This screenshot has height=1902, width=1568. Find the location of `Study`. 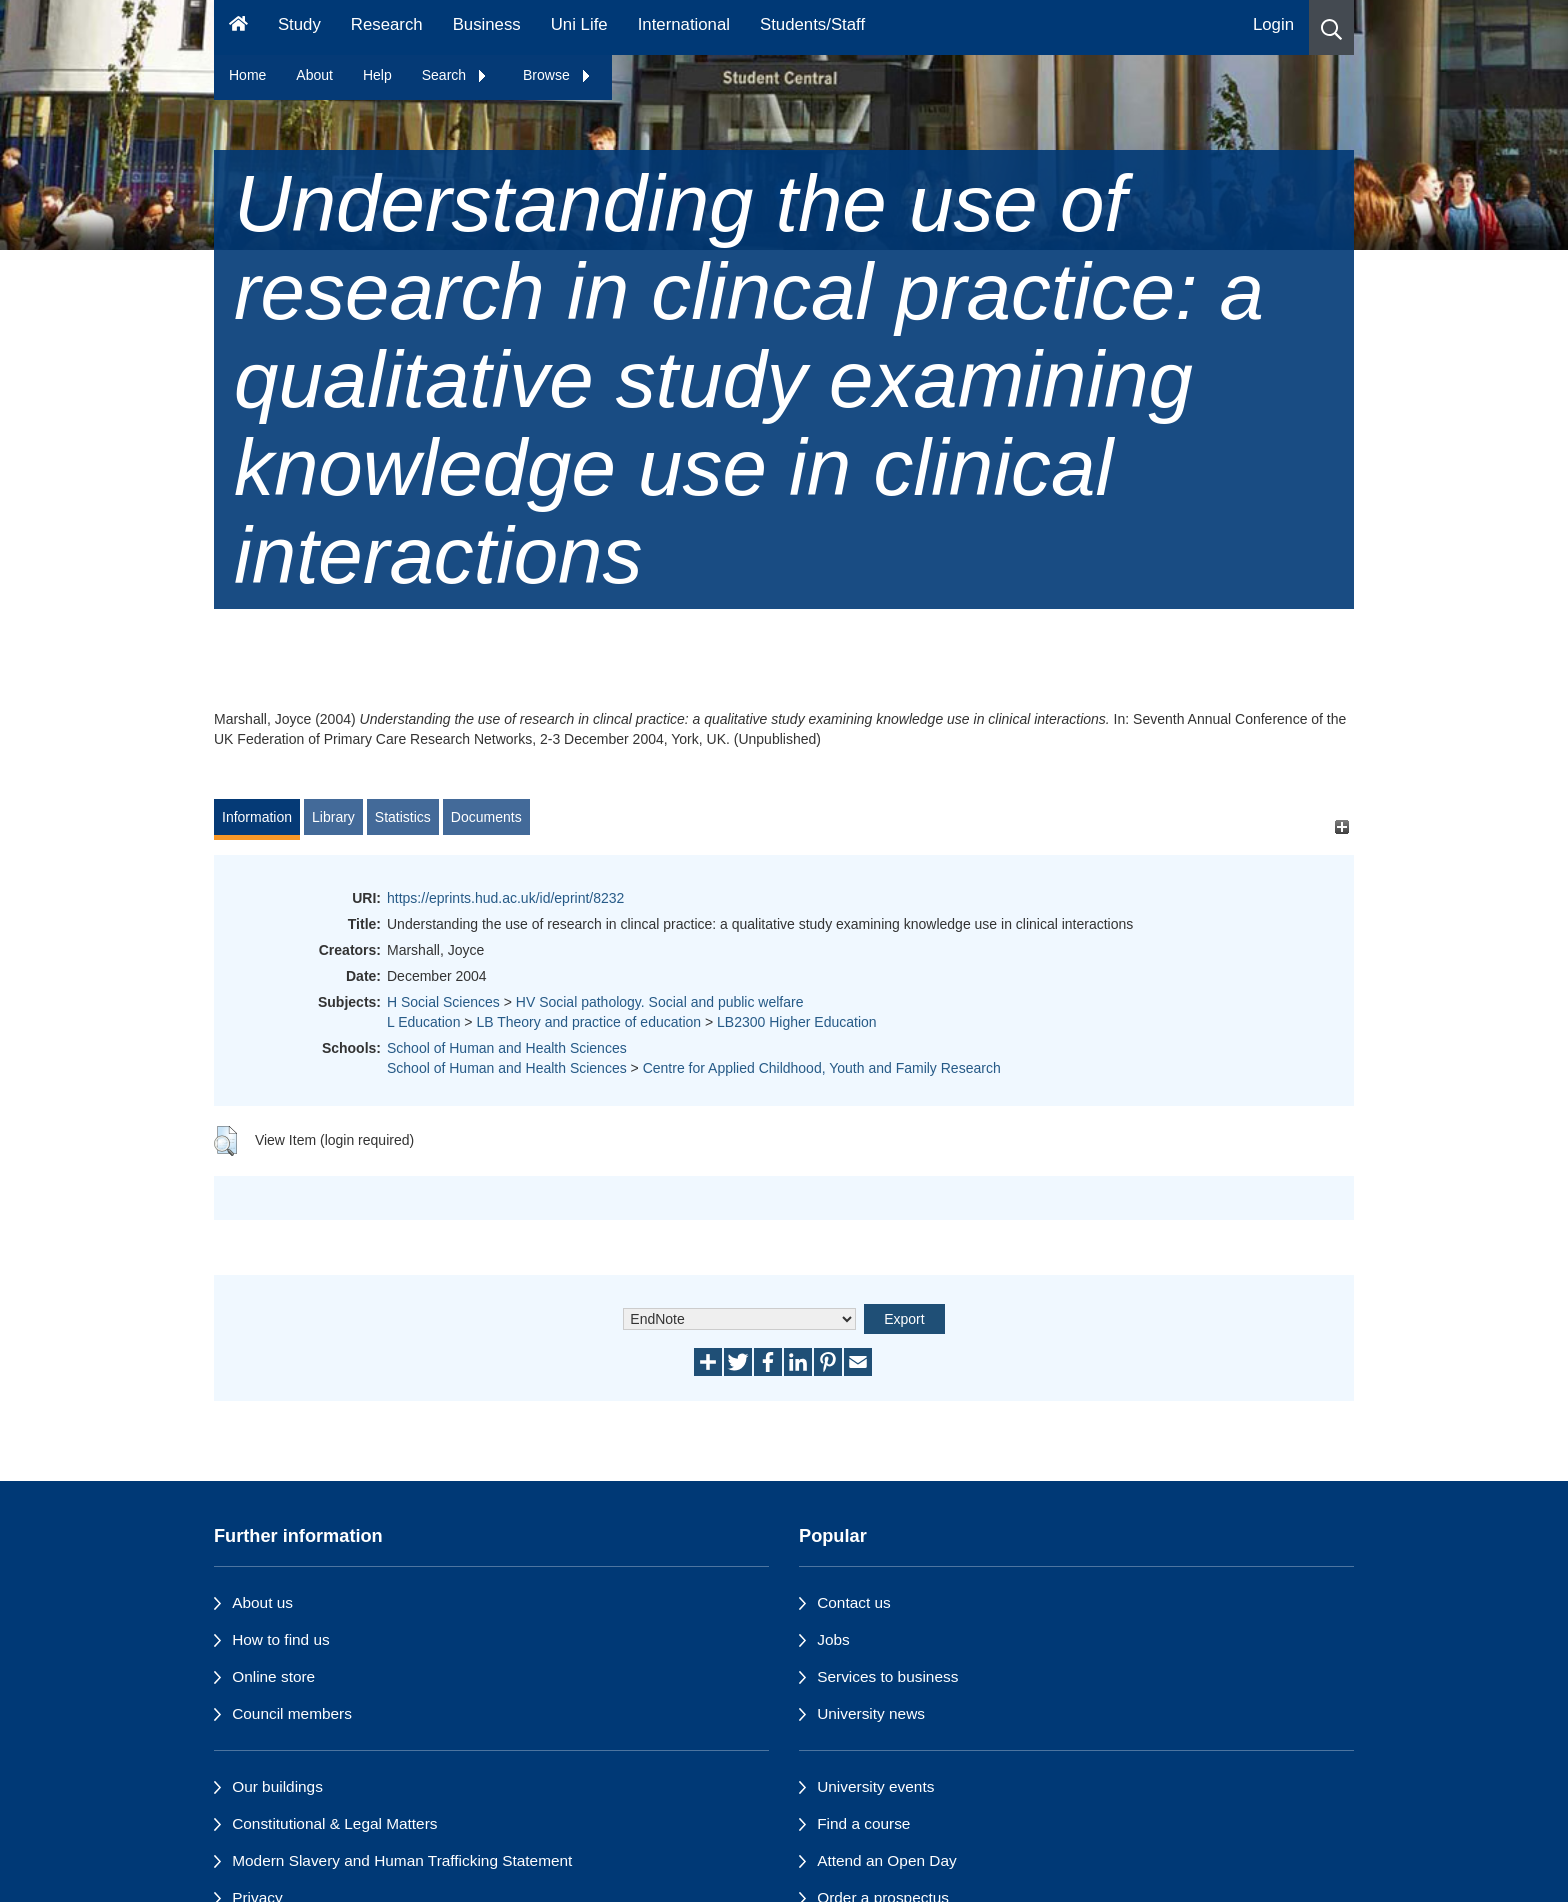

Study is located at coordinates (299, 24).